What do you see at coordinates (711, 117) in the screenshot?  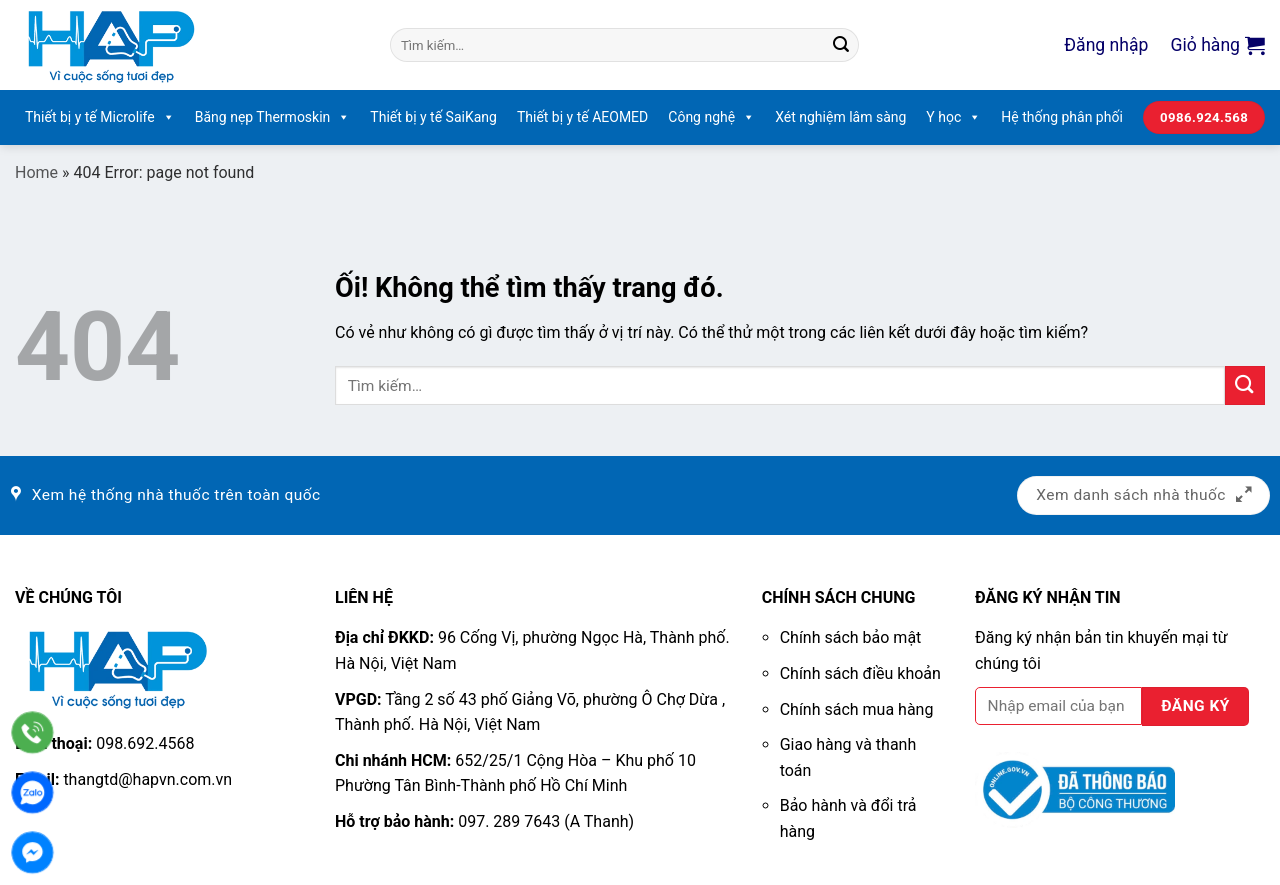 I see `Công nghệ` at bounding box center [711, 117].